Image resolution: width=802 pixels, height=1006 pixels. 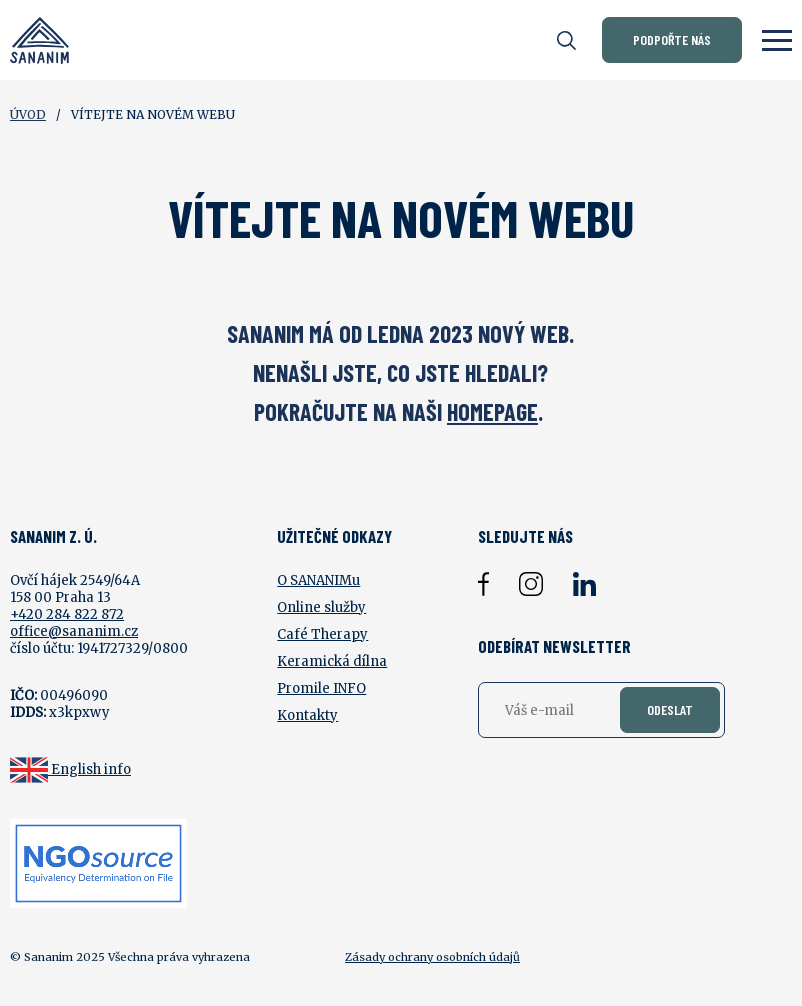 What do you see at coordinates (321, 688) in the screenshot?
I see `Promile INFO` at bounding box center [321, 688].